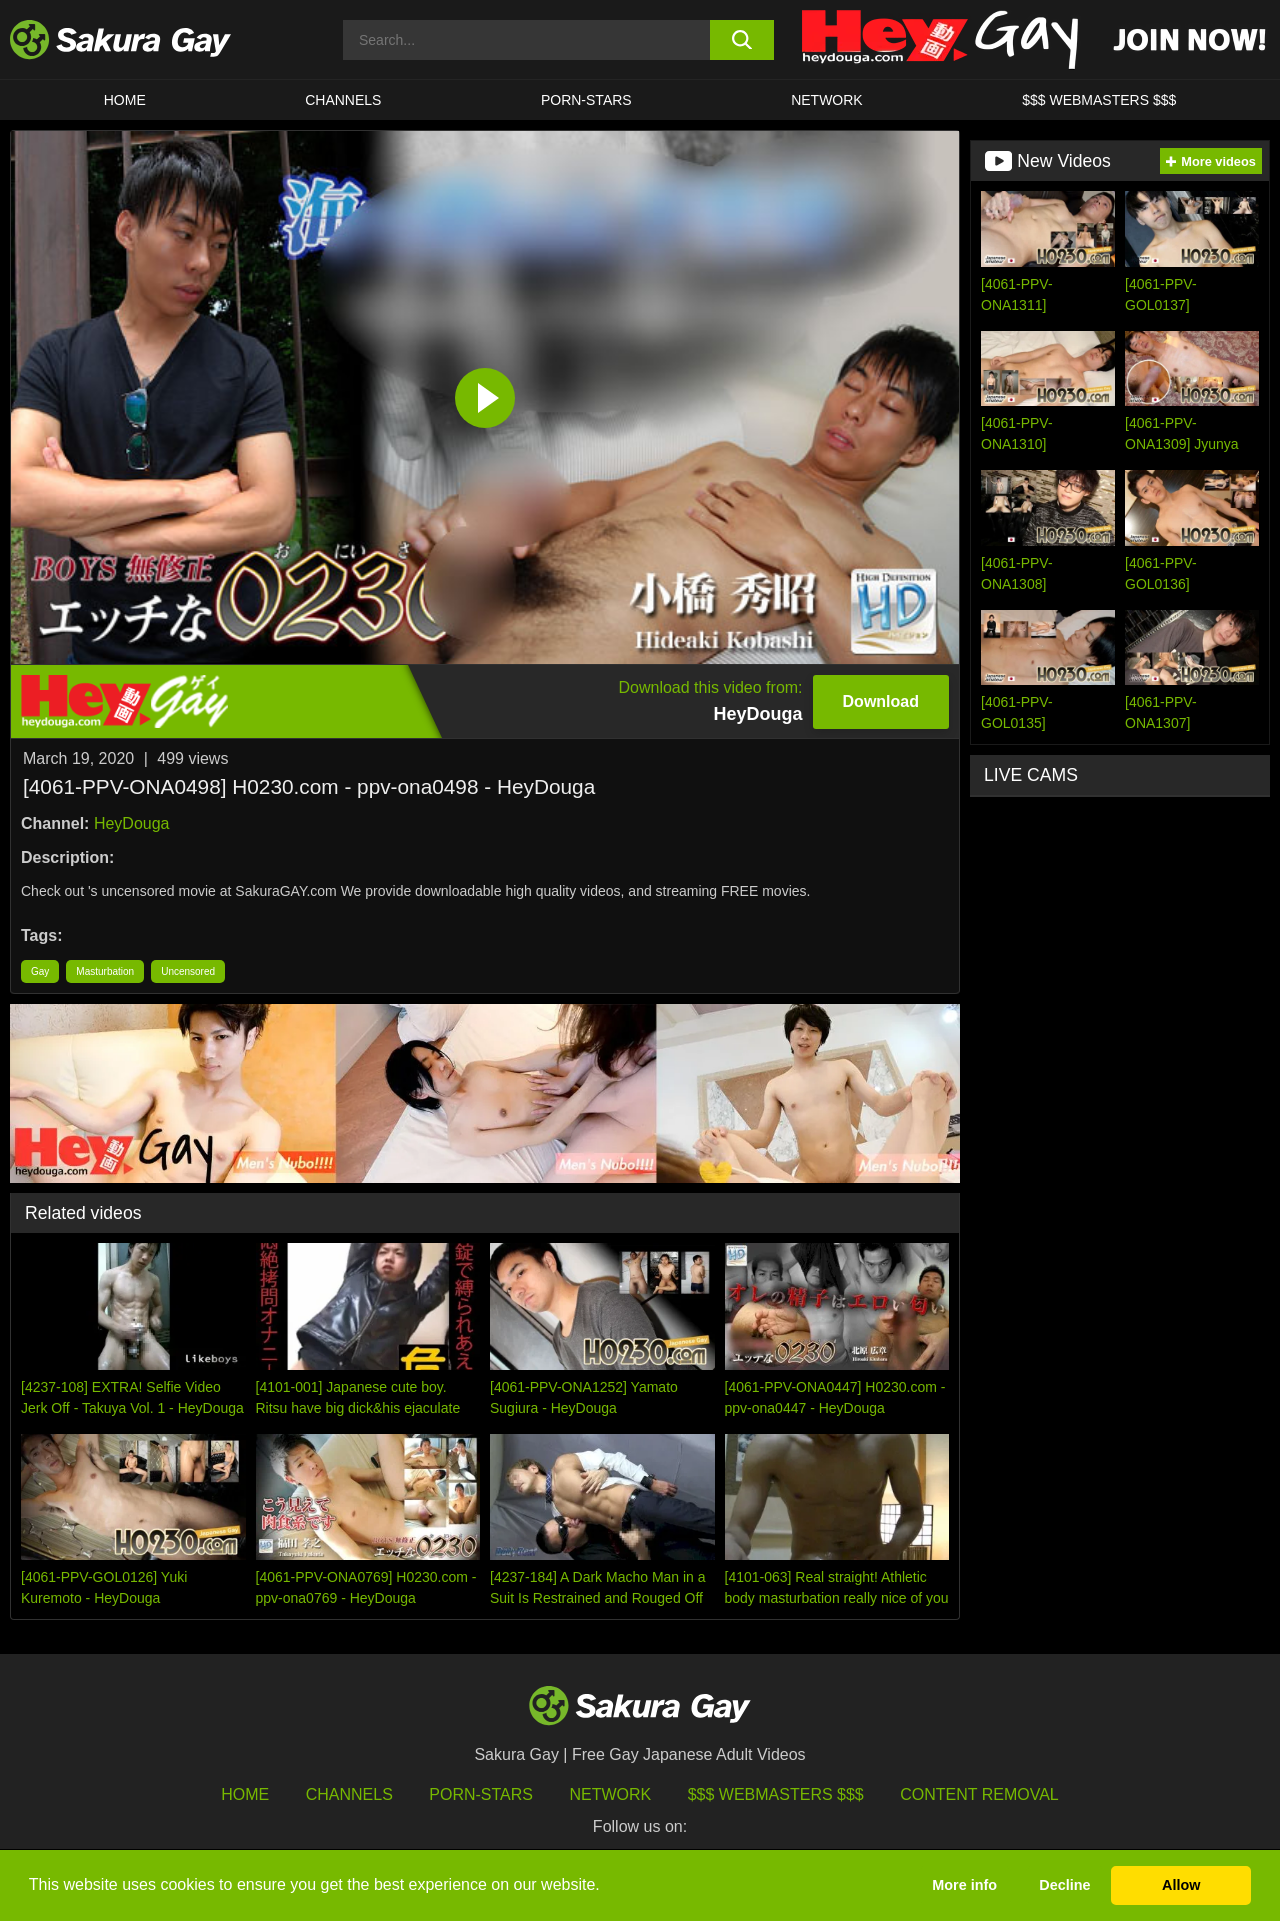 The height and width of the screenshot is (1921, 1280). What do you see at coordinates (188, 971) in the screenshot?
I see `Uncensored` at bounding box center [188, 971].